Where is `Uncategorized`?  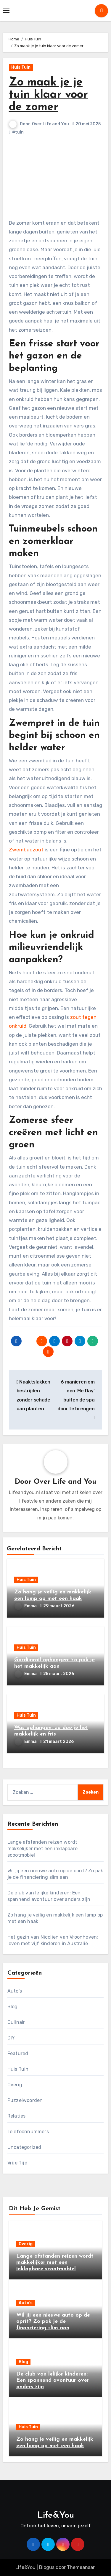
Uncategorized is located at coordinates (24, 2147).